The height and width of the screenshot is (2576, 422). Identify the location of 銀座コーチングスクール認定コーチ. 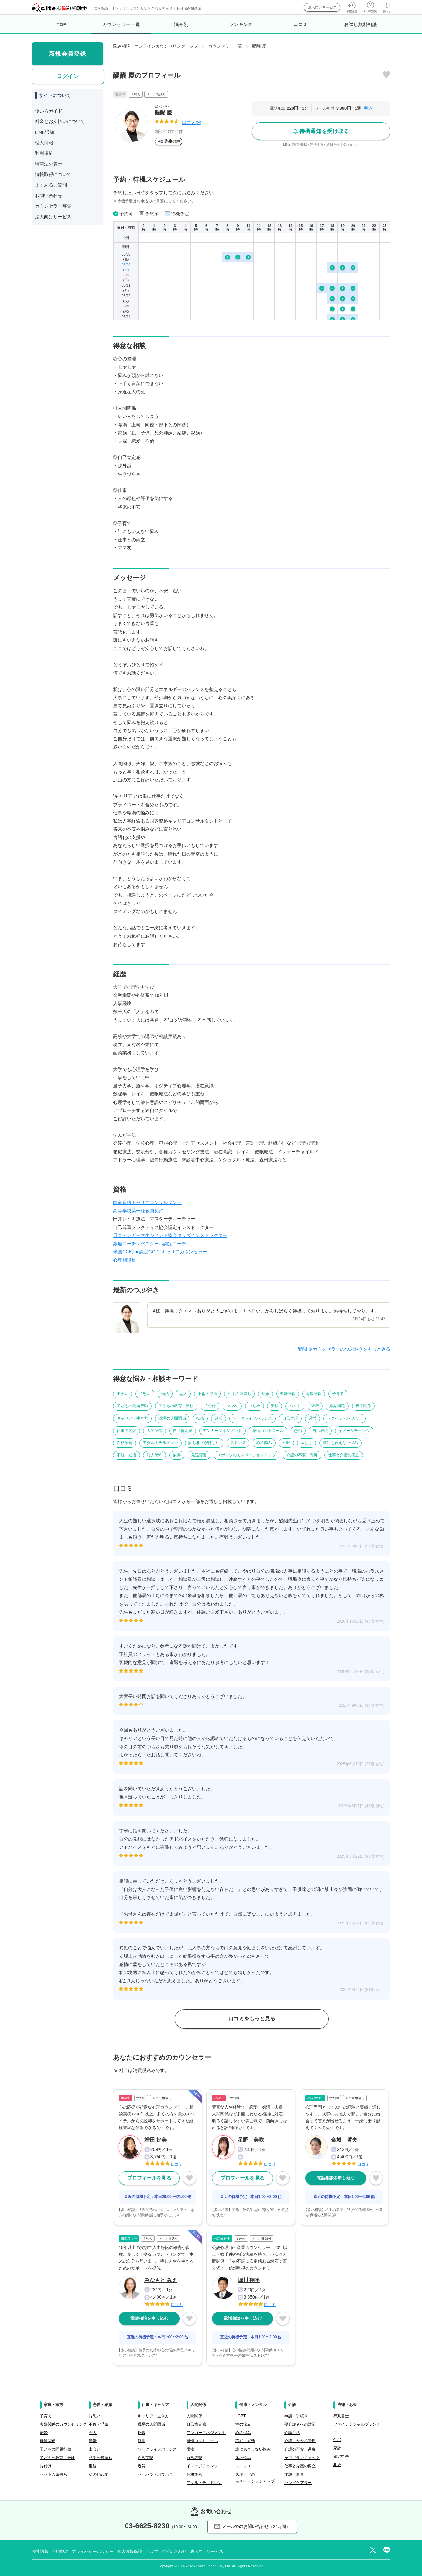
(149, 1243).